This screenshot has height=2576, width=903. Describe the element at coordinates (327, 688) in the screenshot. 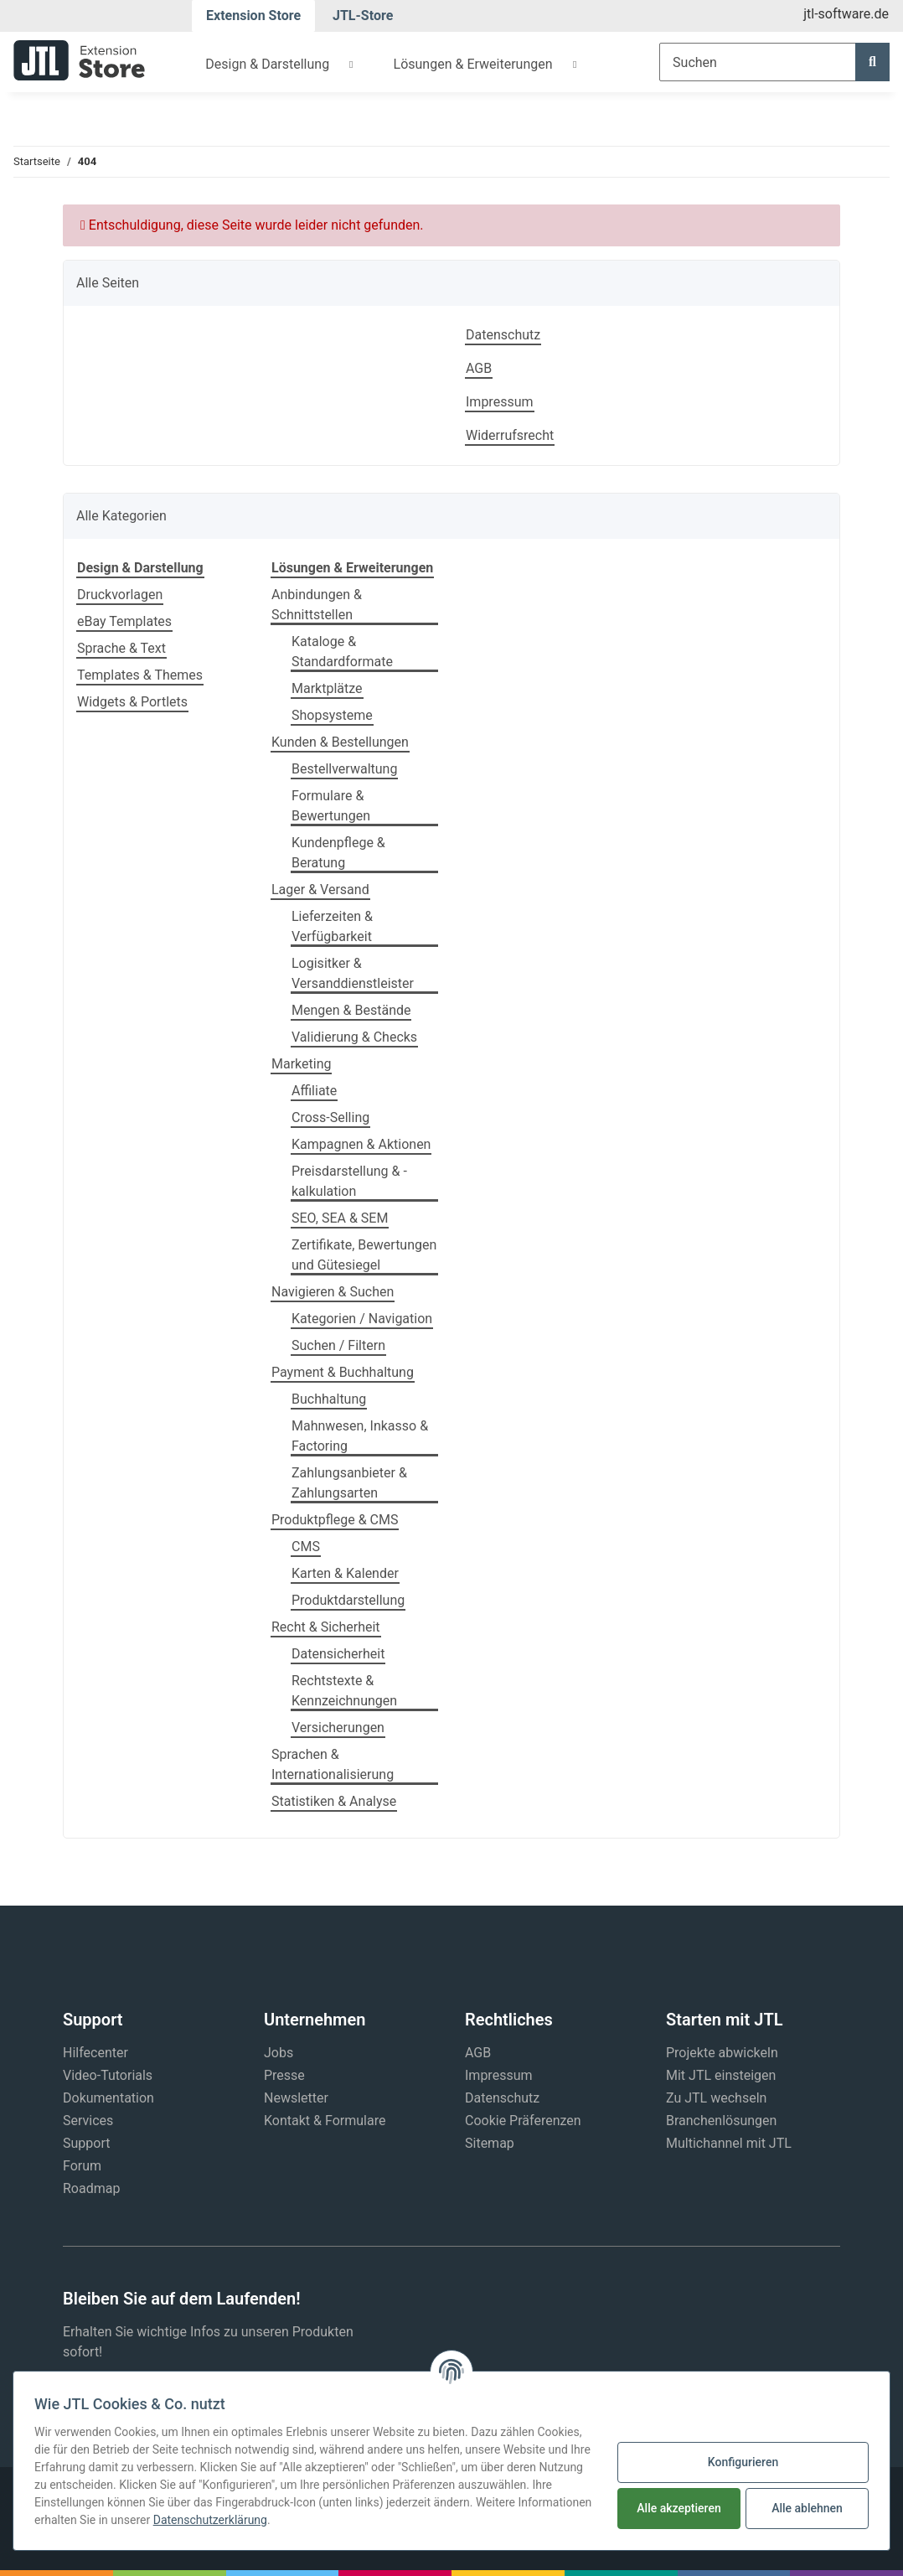

I see `Marktplätze` at that location.